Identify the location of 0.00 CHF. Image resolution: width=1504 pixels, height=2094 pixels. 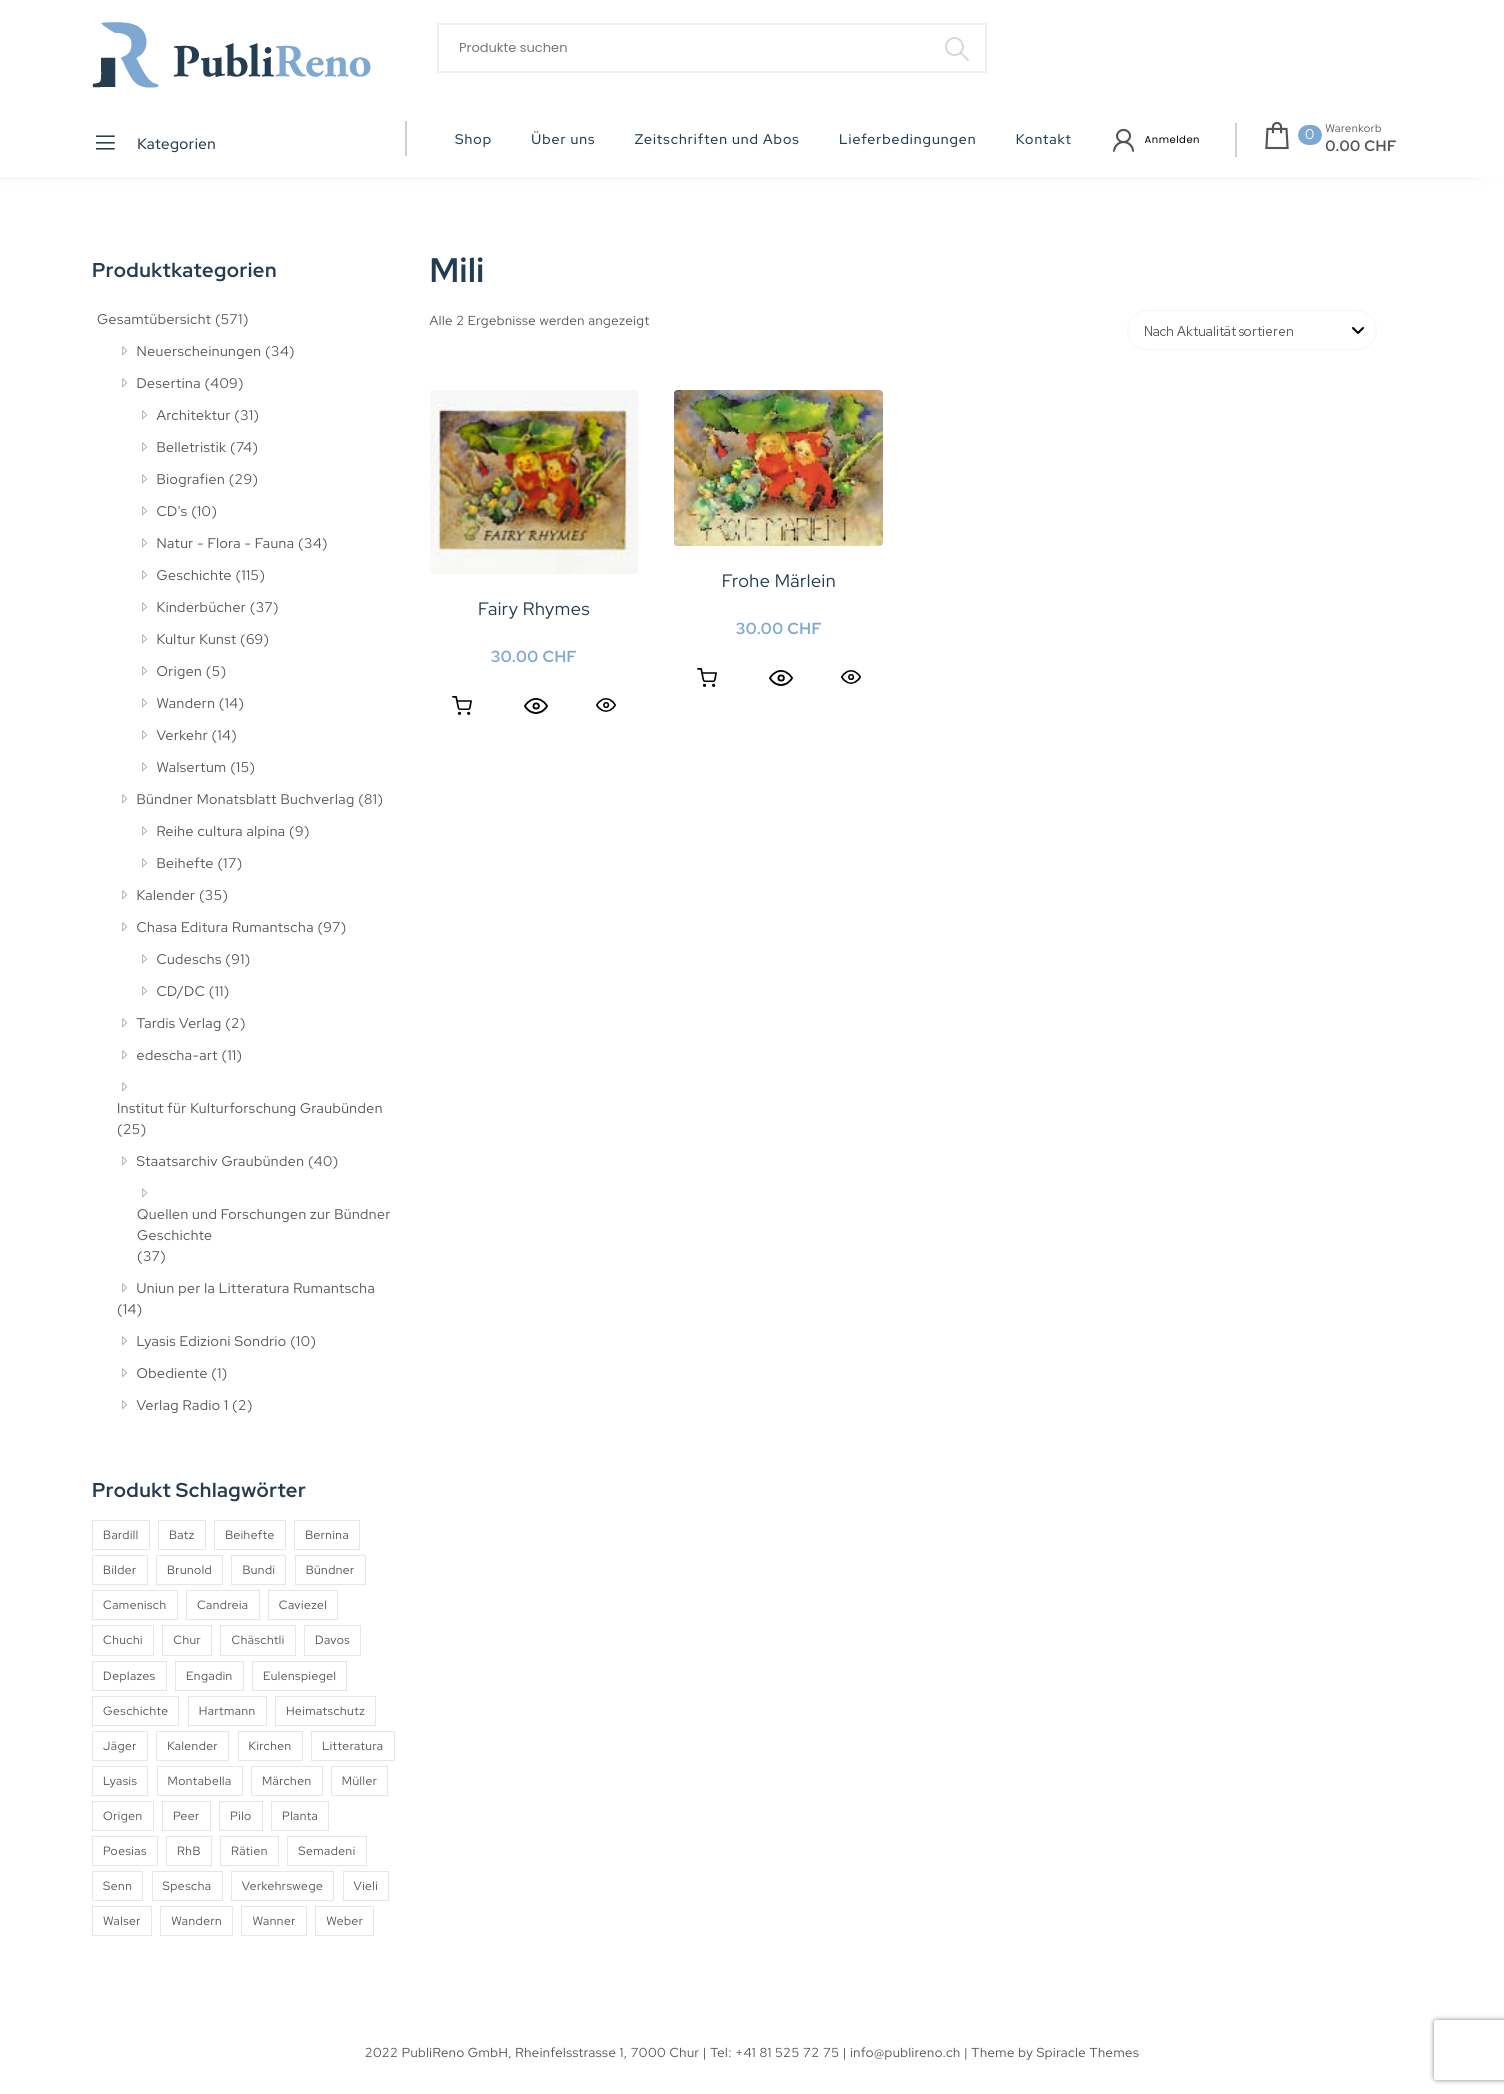
(1361, 146).